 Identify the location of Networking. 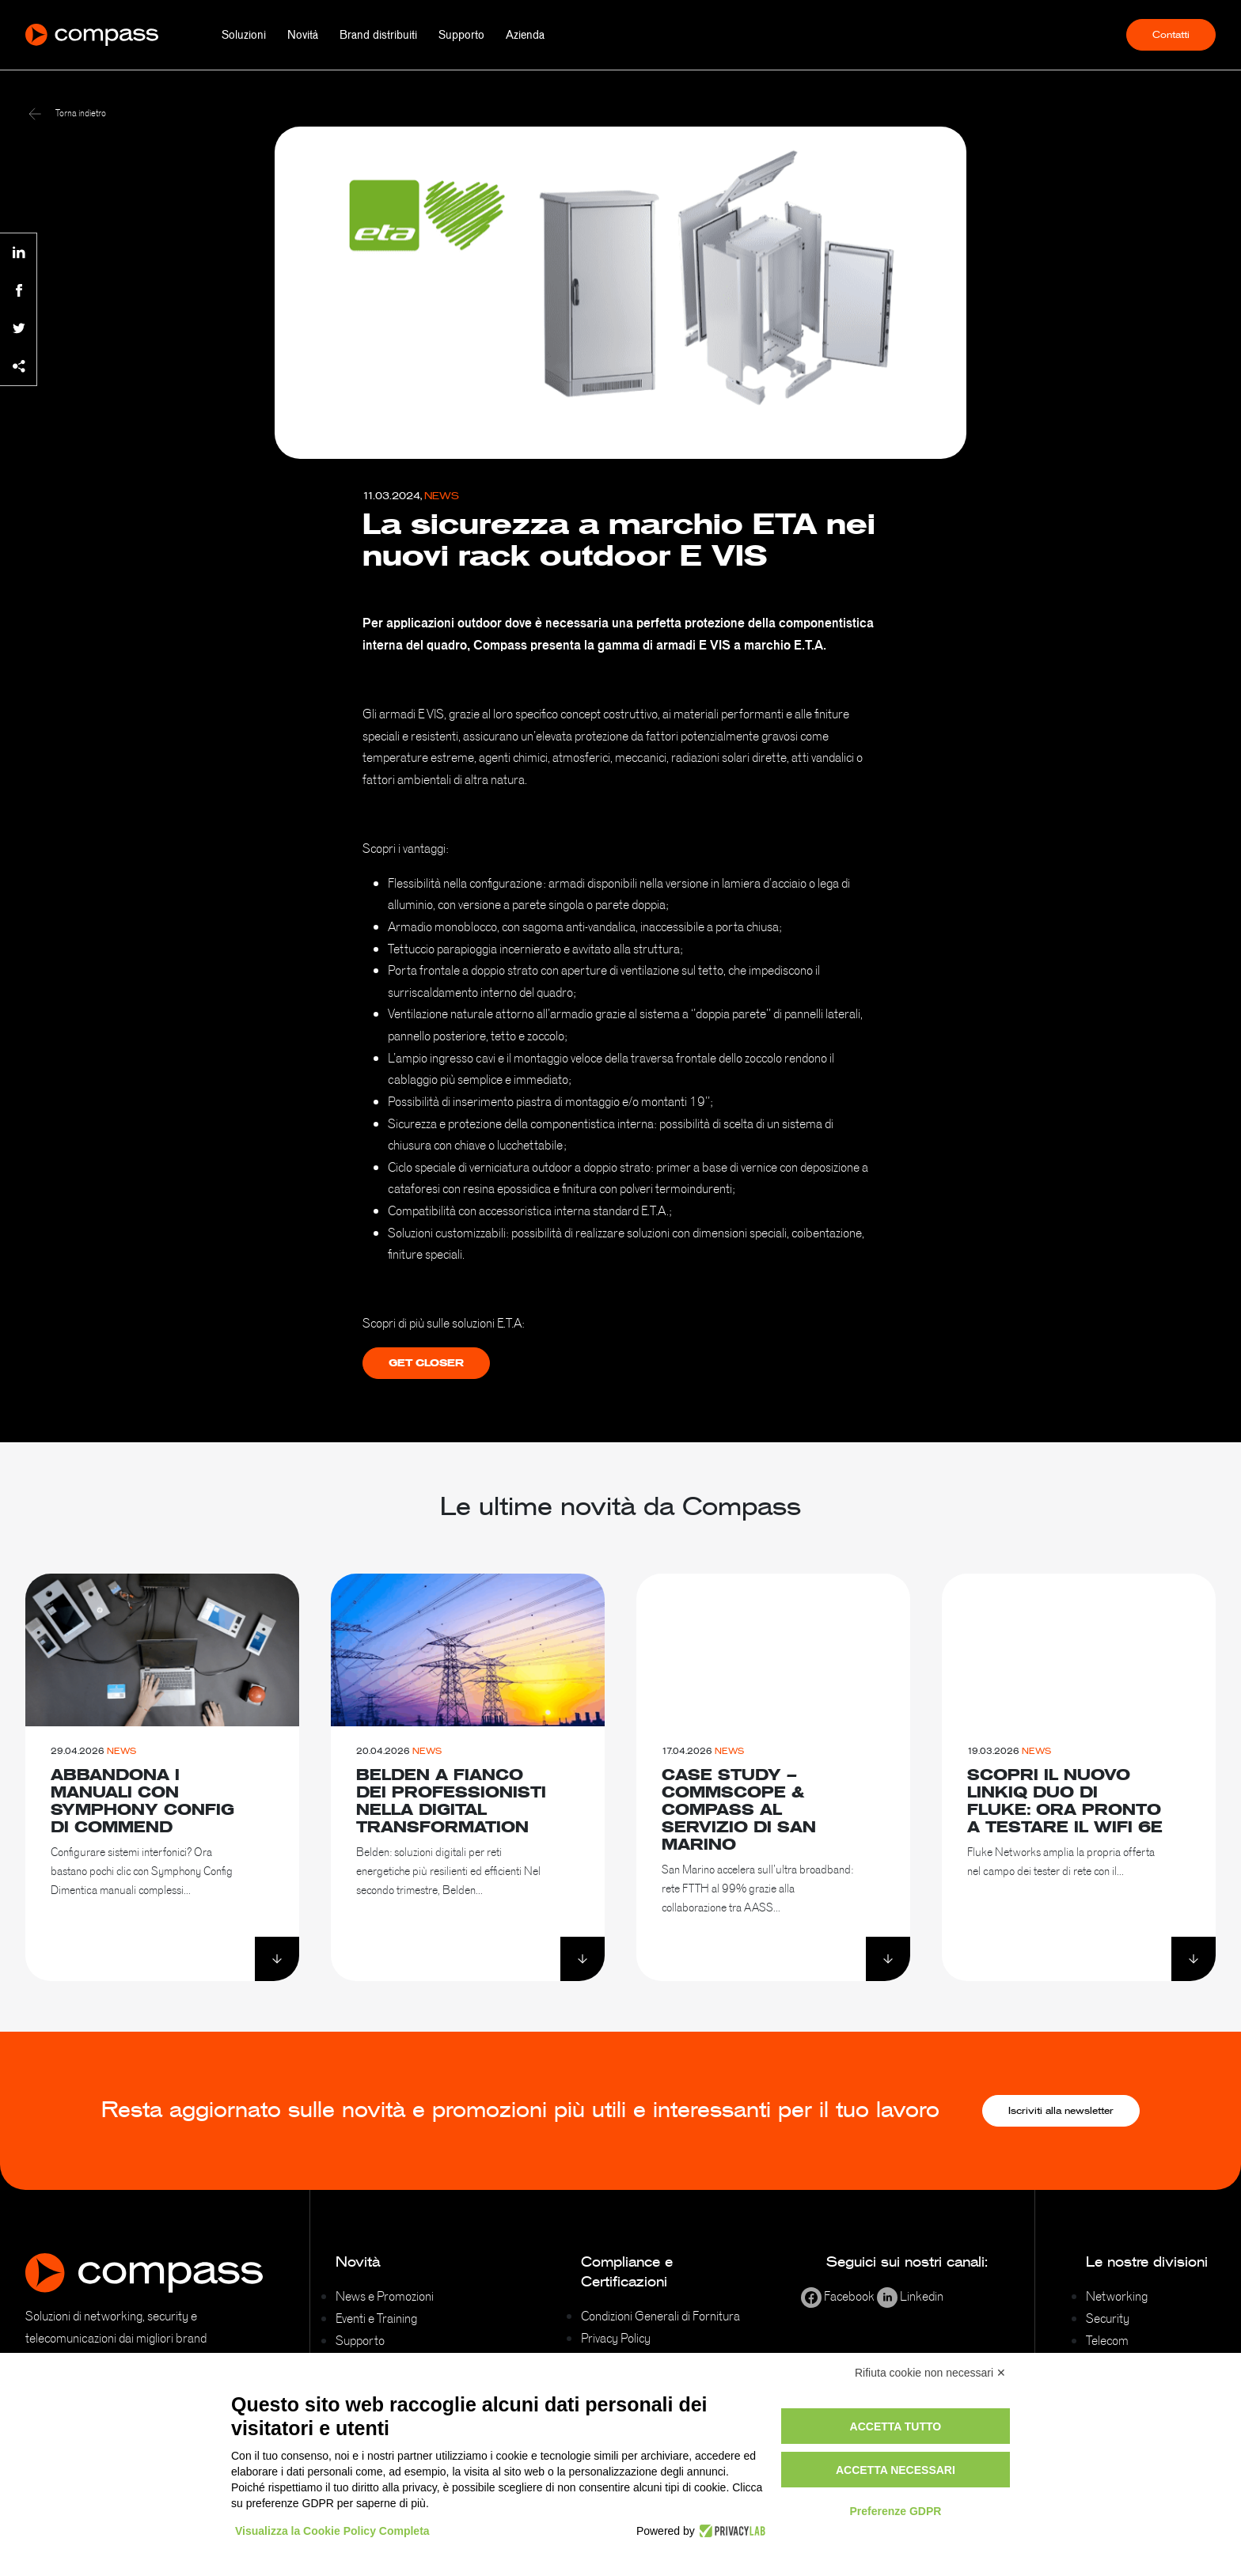
(1117, 2296).